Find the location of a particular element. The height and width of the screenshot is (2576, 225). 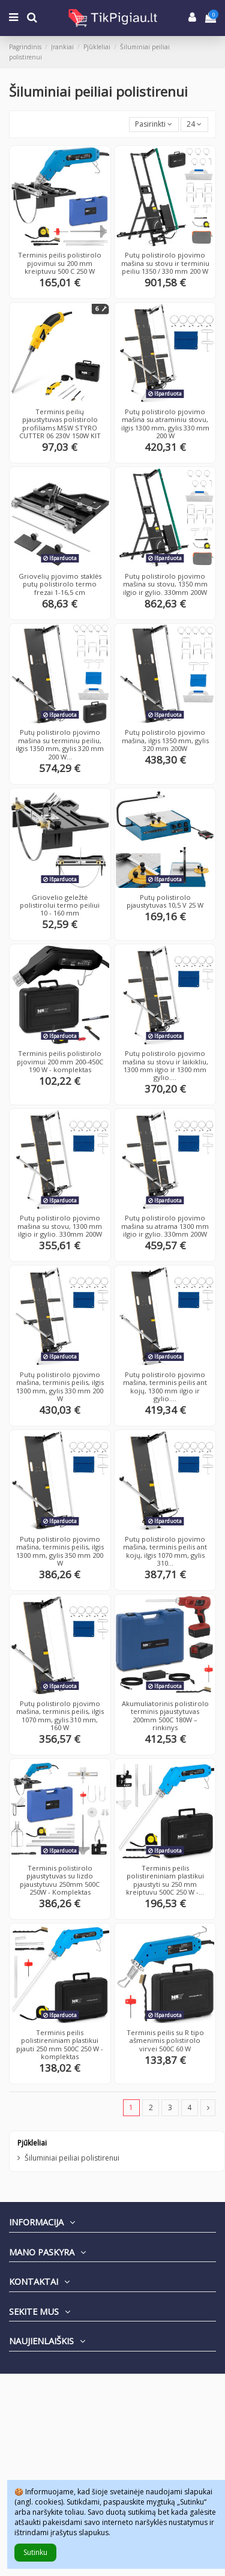

Sutinku is located at coordinates (35, 2552).